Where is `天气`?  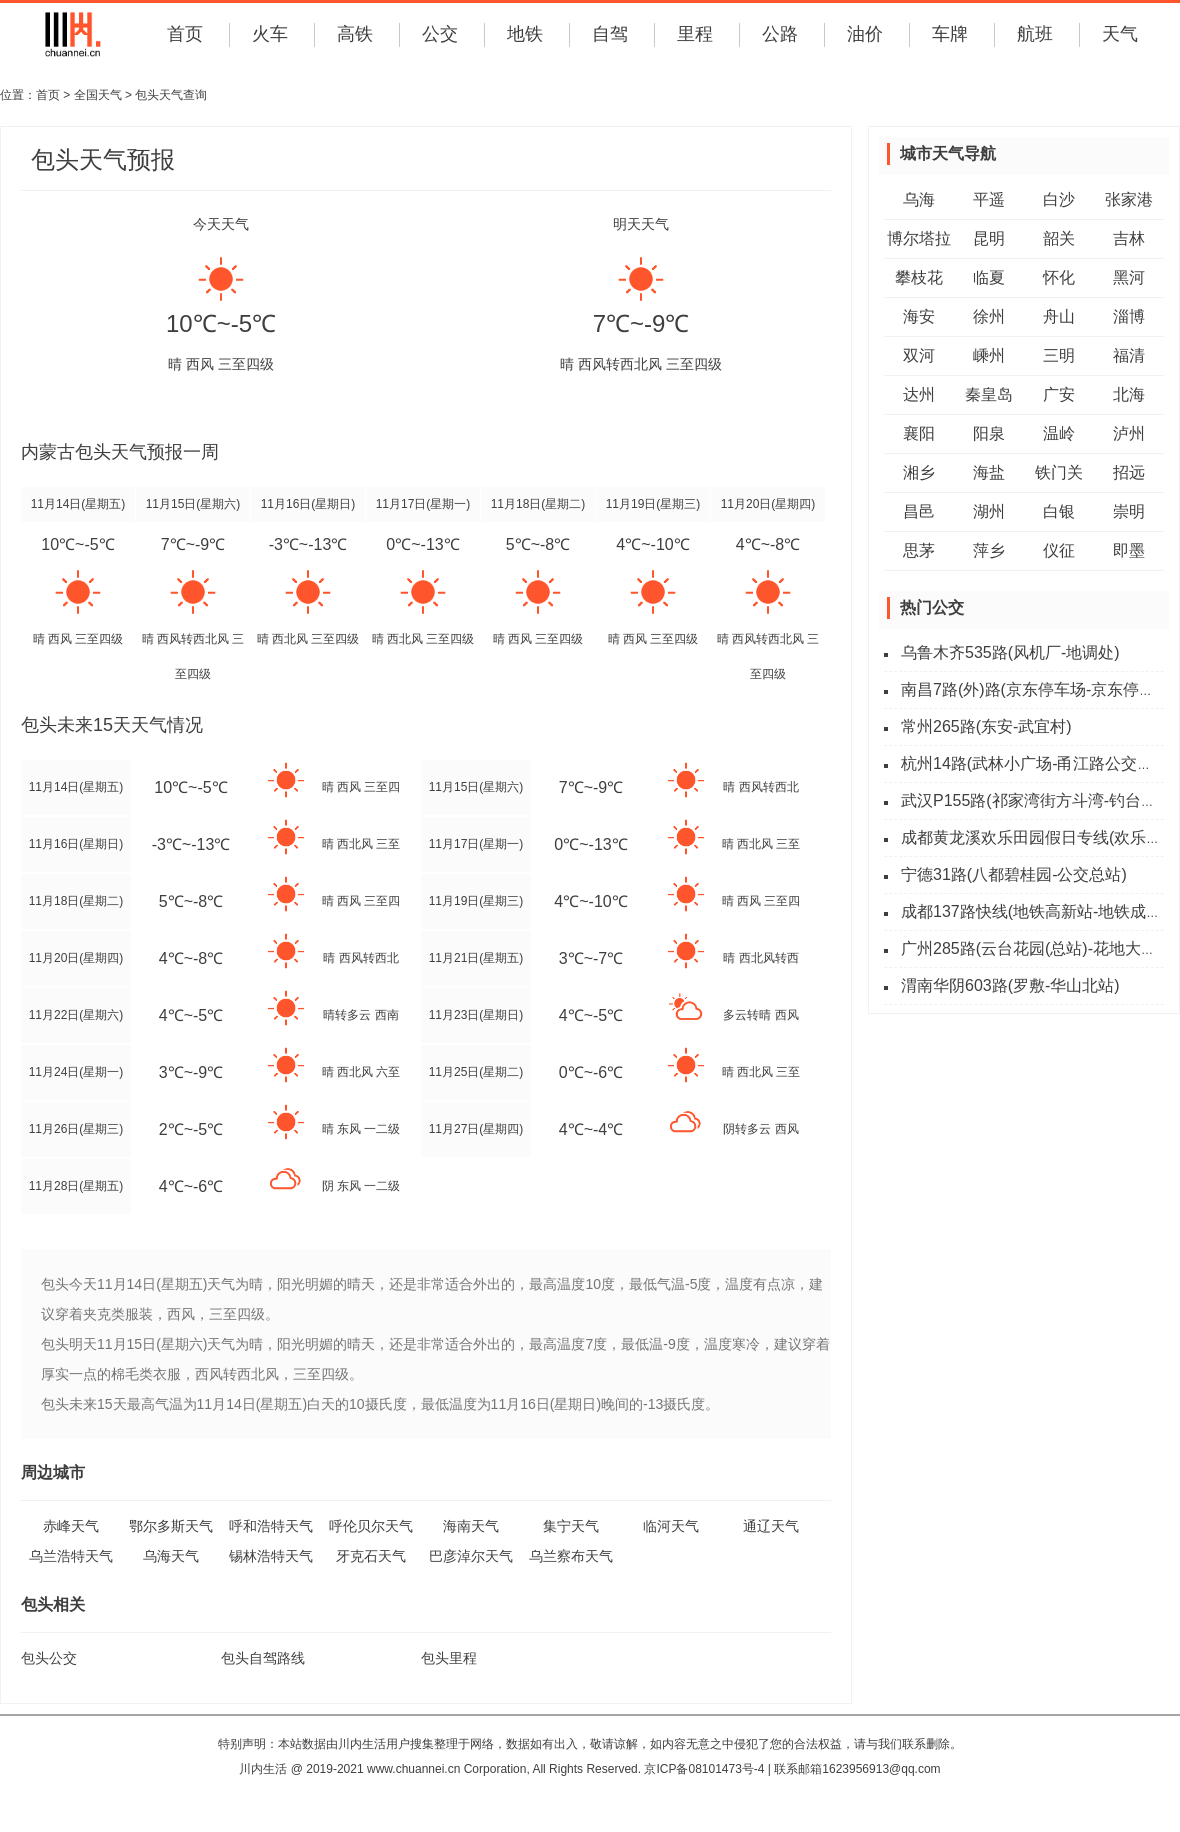 天气 is located at coordinates (1120, 34).